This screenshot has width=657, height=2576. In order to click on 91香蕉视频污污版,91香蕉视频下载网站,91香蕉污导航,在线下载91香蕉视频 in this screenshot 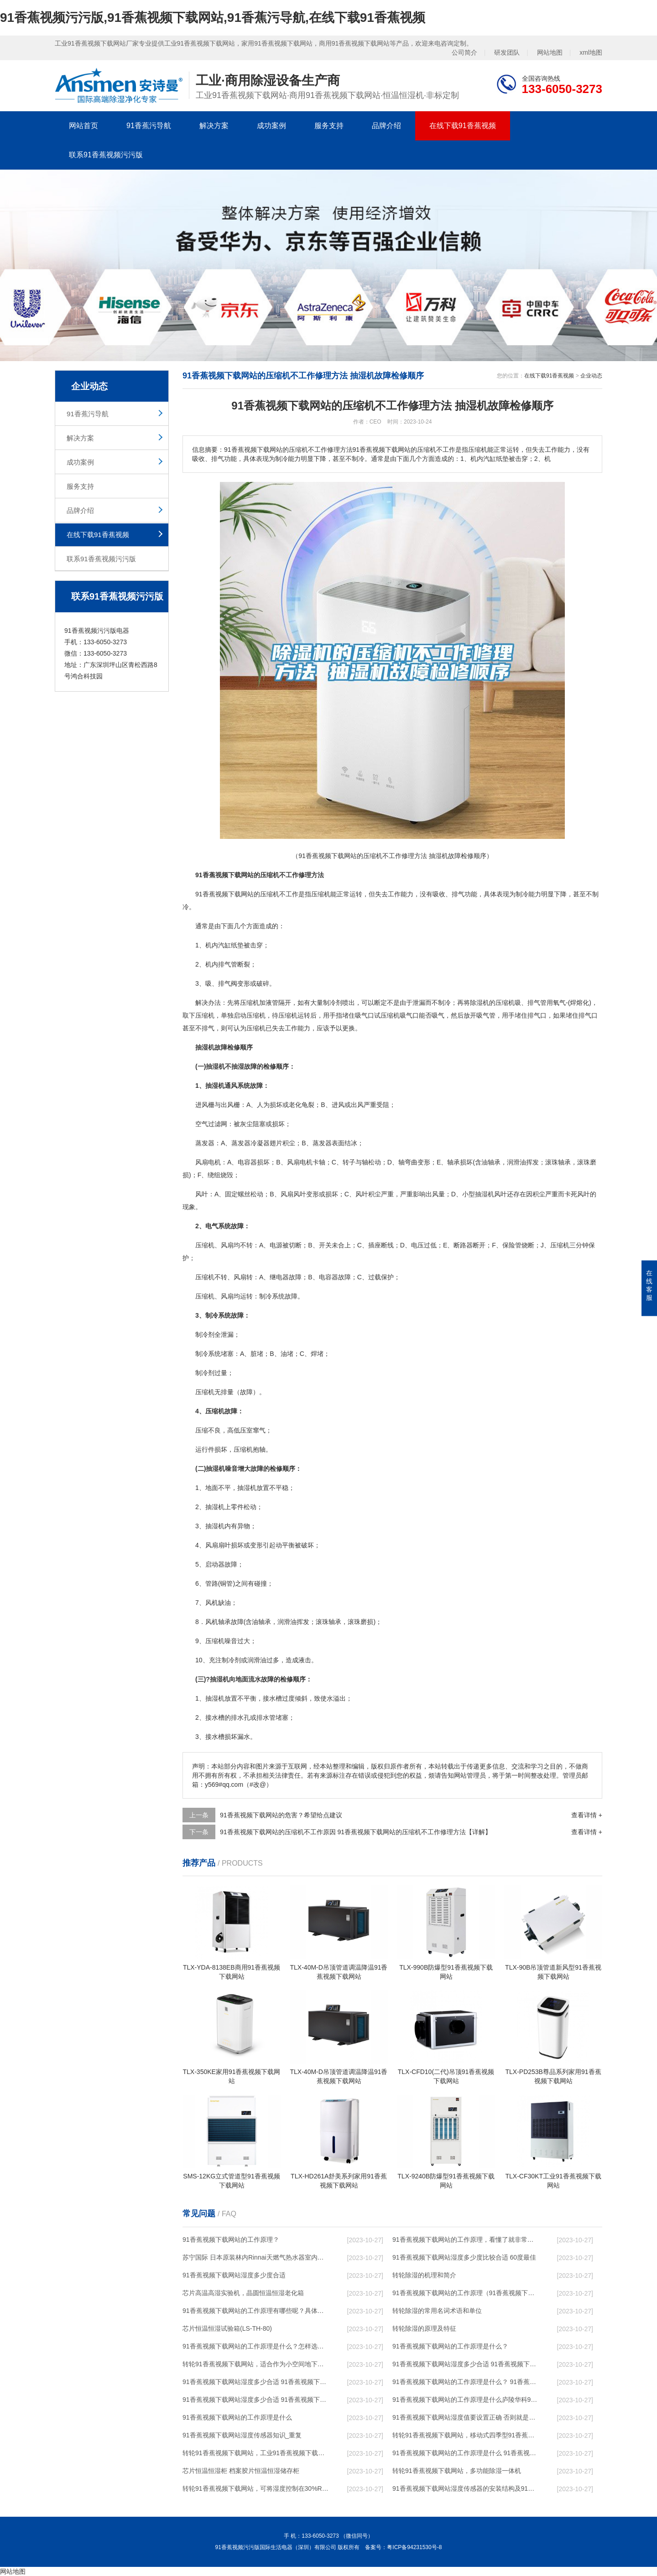, I will do `click(212, 17)`.